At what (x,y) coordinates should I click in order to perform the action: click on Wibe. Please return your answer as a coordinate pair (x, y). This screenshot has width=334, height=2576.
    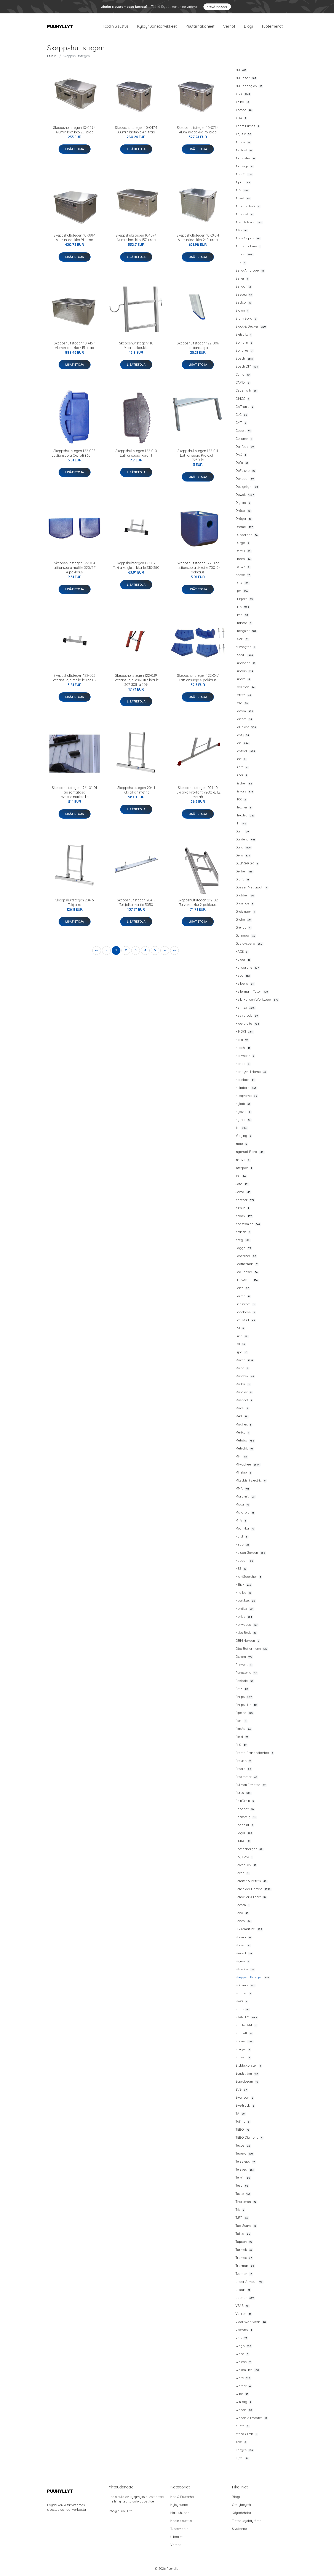
    Looking at the image, I should click on (242, 2394).